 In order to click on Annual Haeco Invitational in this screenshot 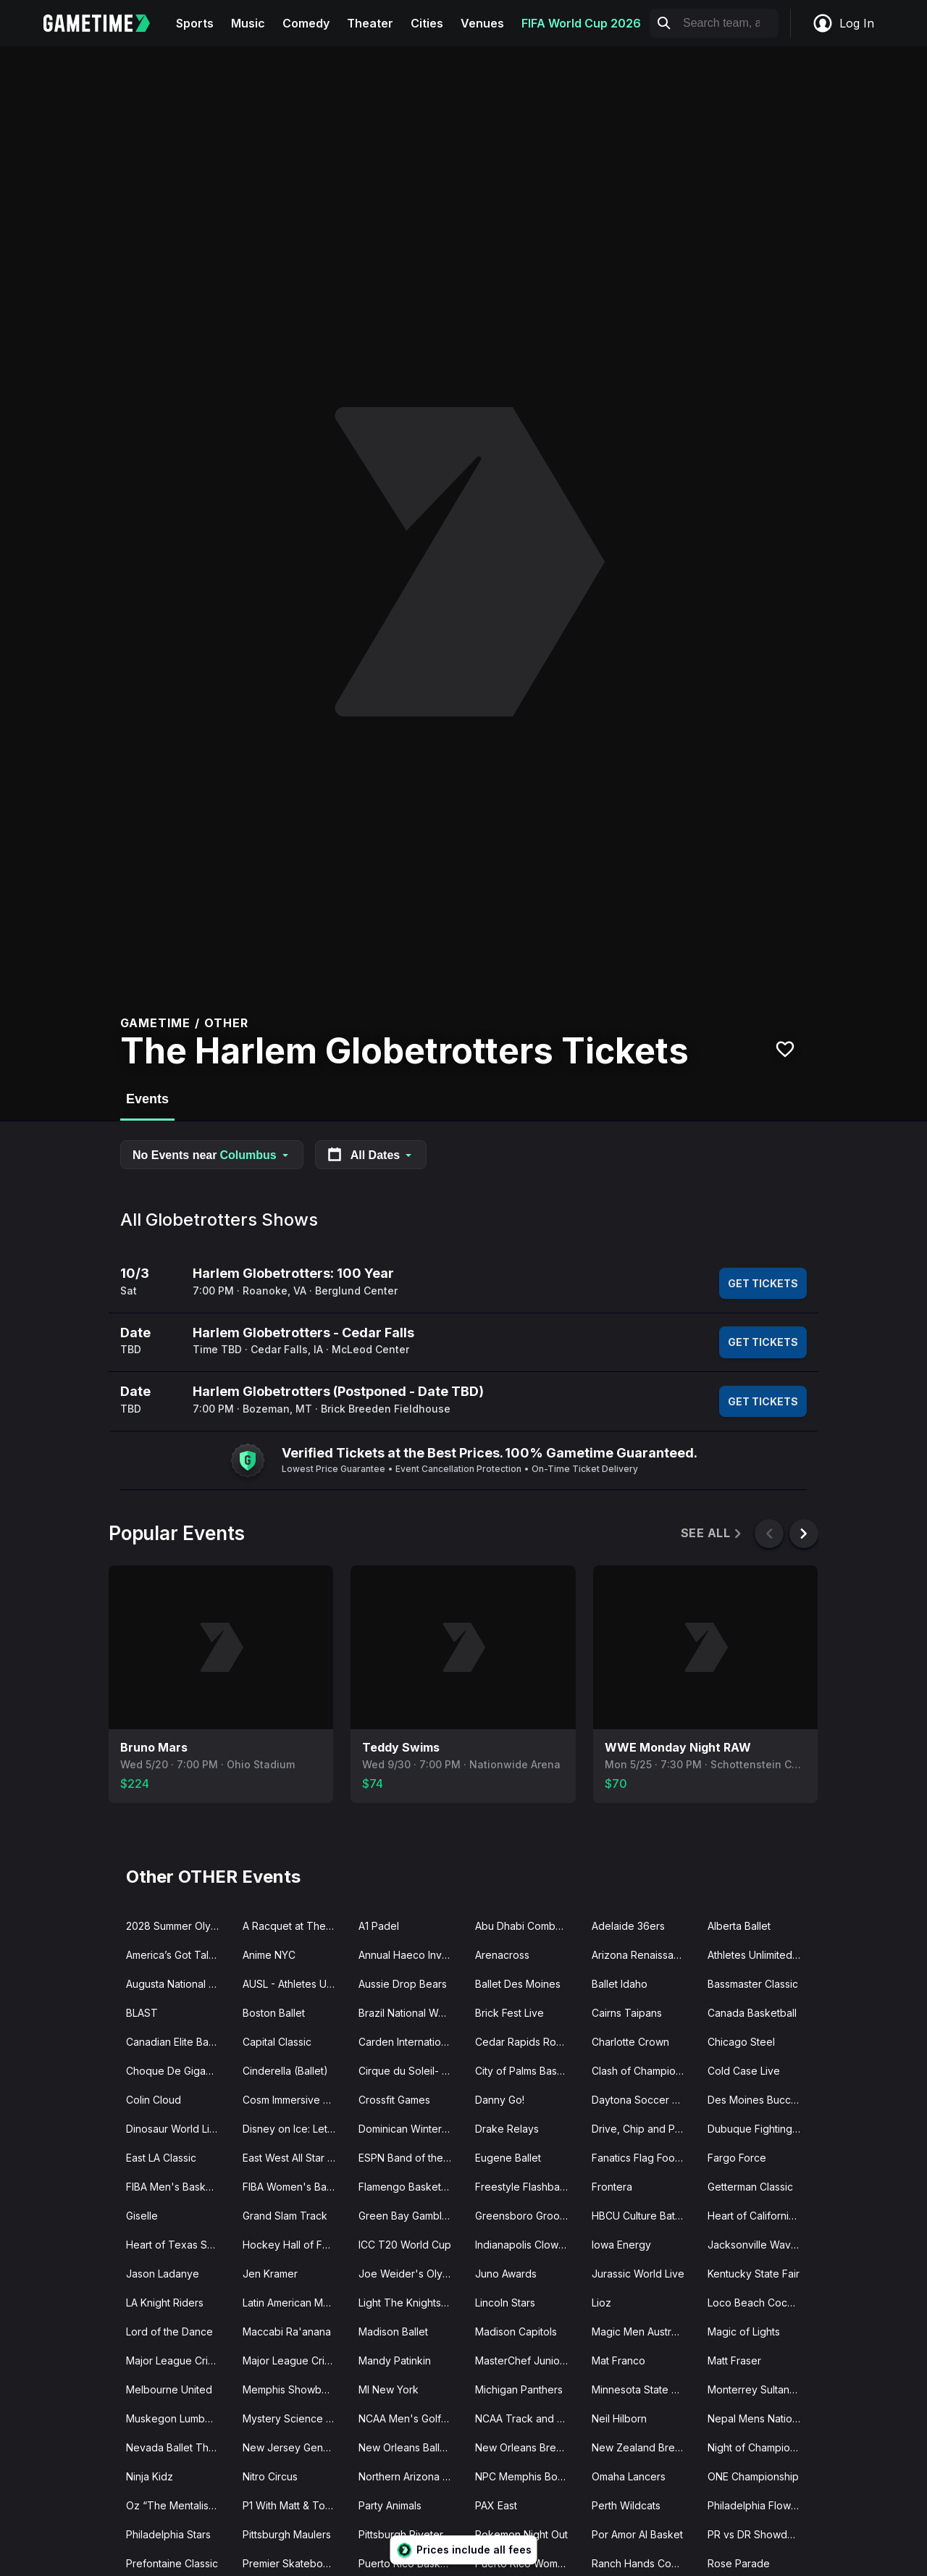, I will do `click(411, 1955)`.